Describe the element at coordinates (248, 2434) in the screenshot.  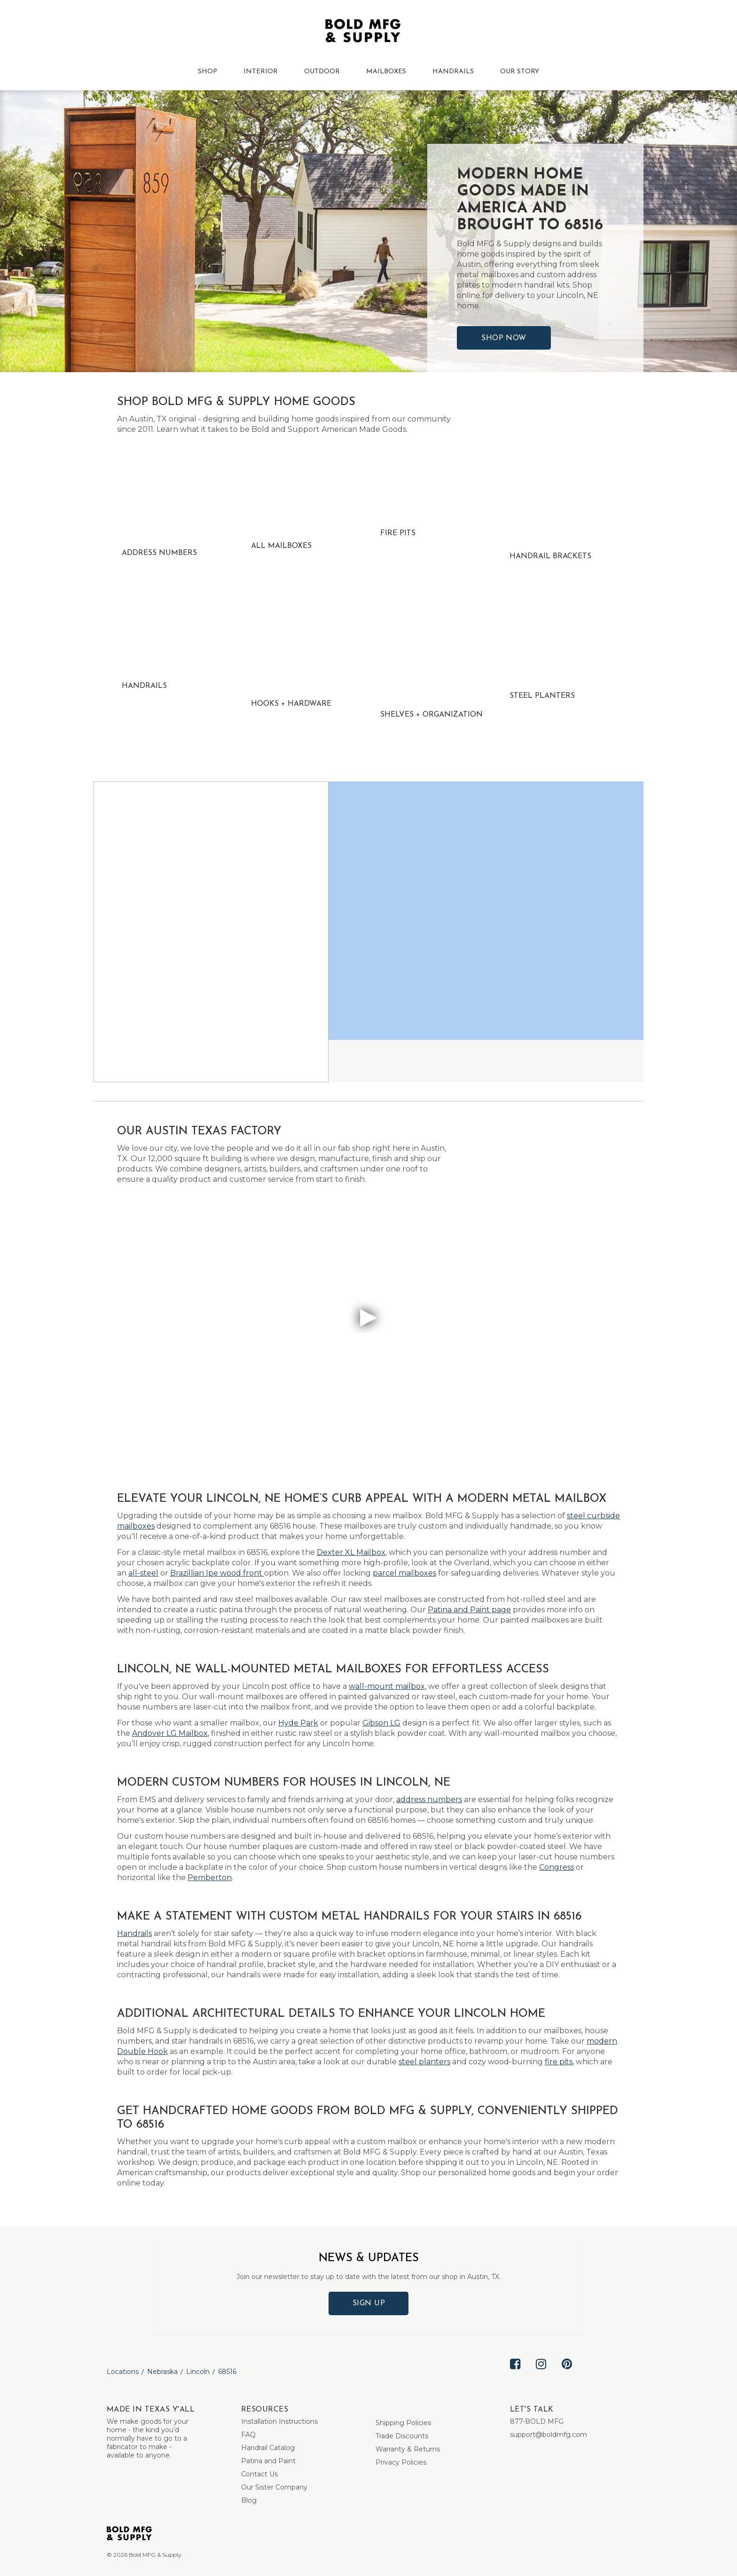
I see `FAQ` at that location.